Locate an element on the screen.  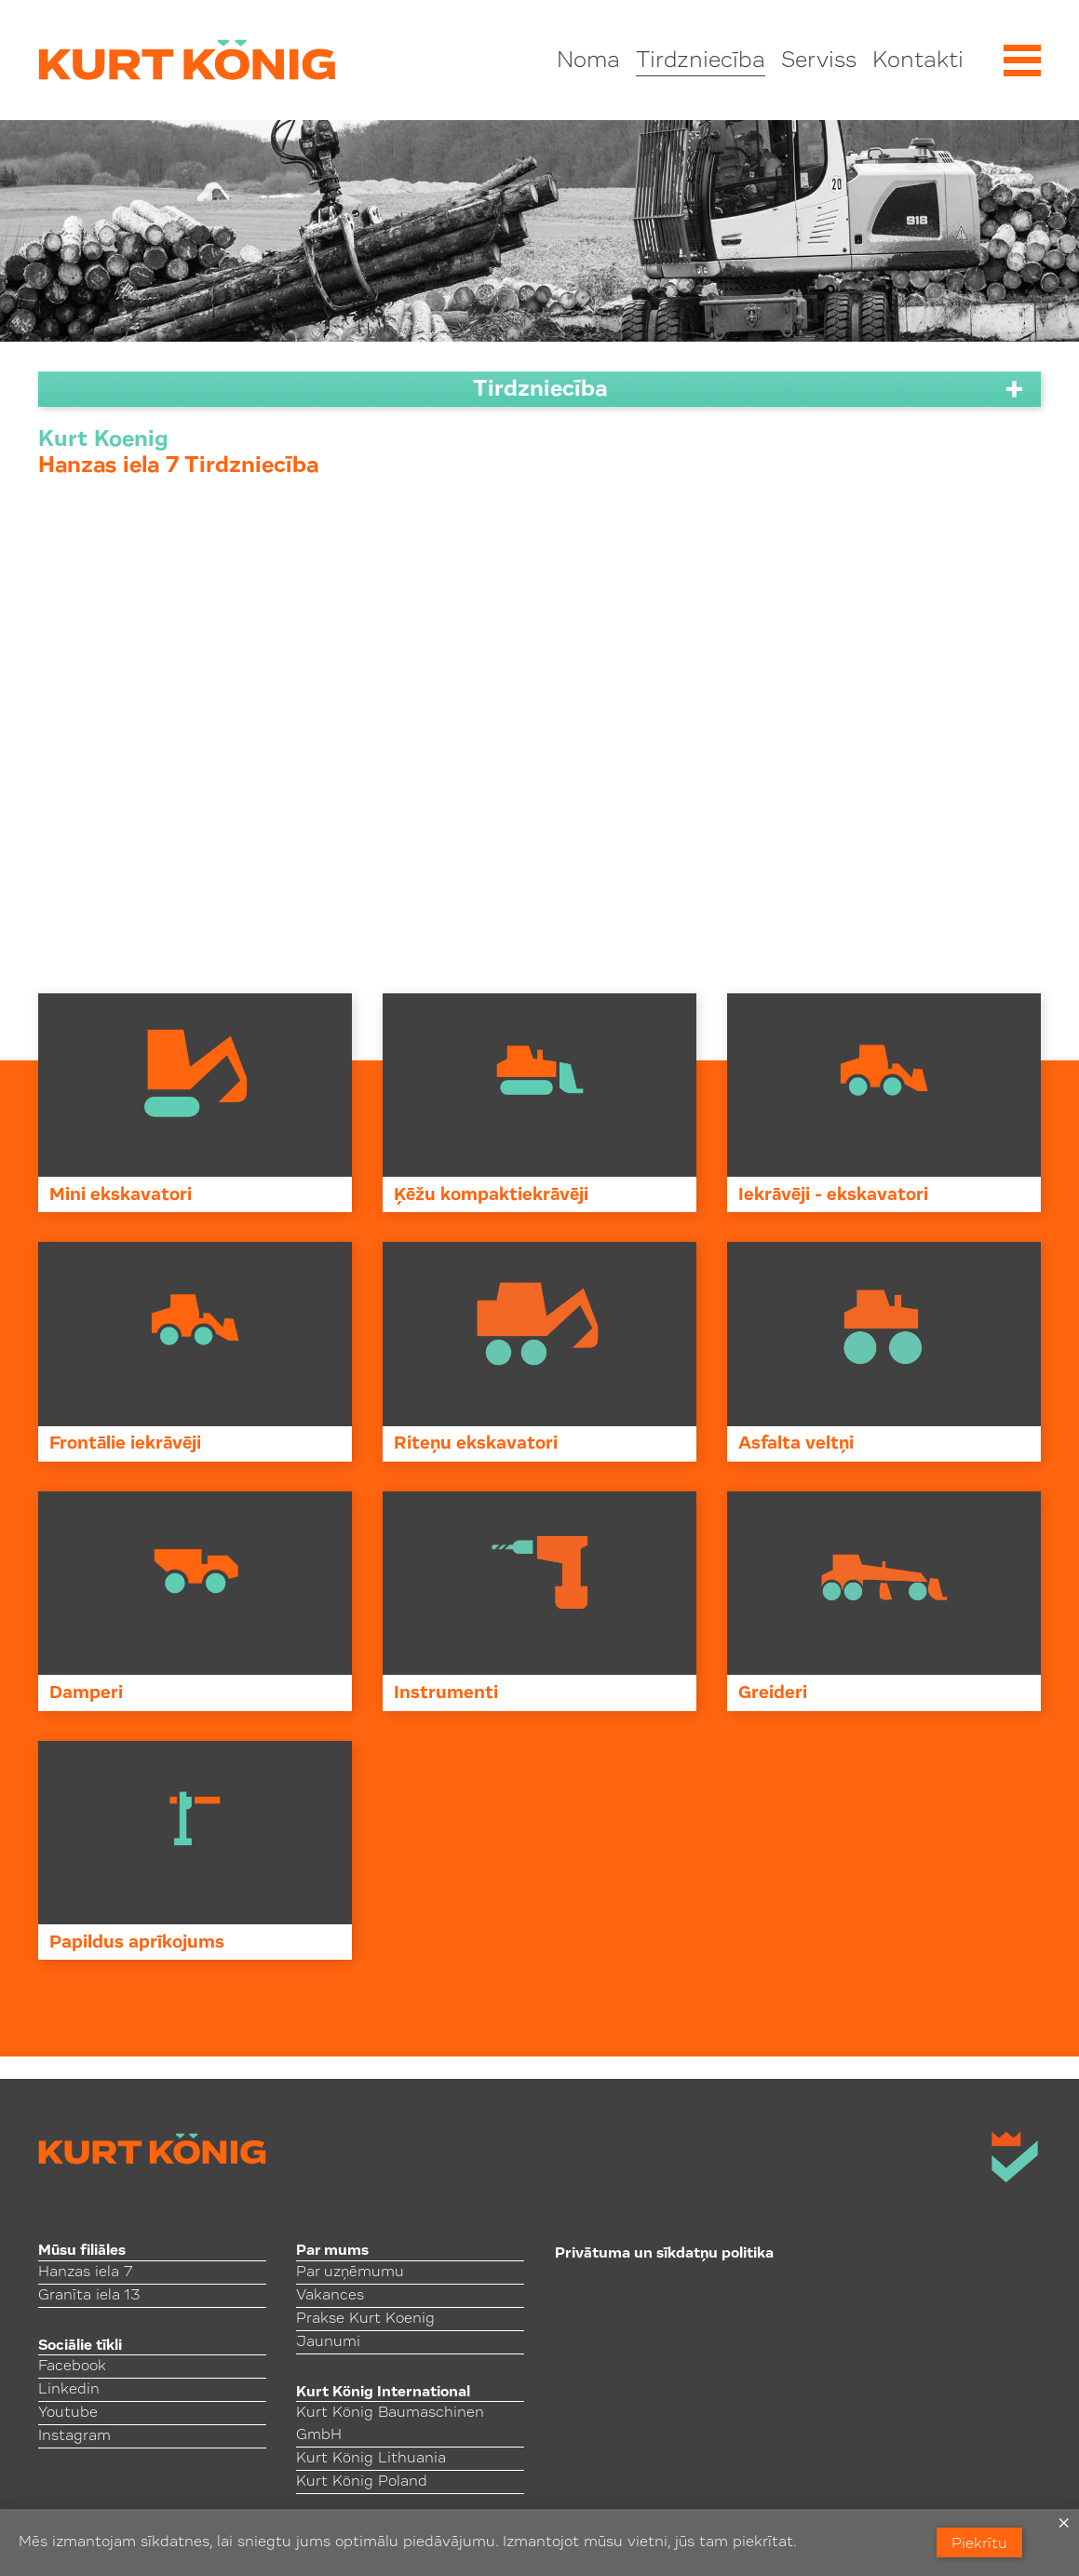
Instagram is located at coordinates (74, 2436).